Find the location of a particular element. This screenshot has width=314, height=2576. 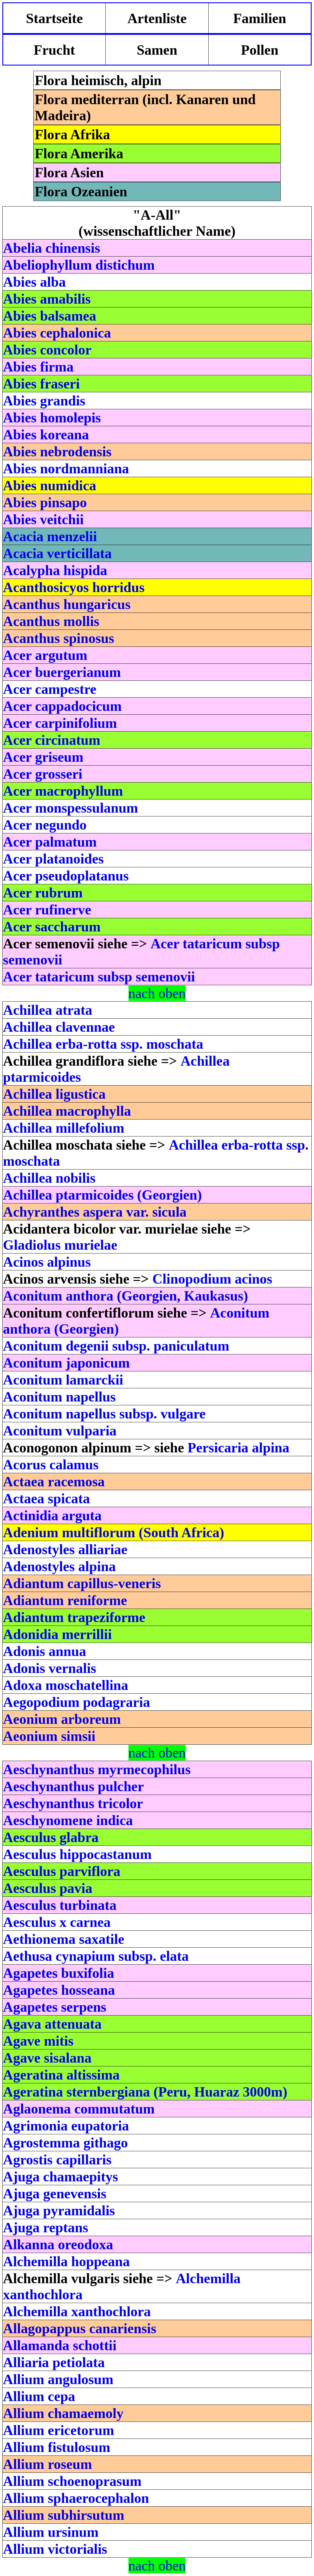

Aethionema saxatile is located at coordinates (63, 1939).